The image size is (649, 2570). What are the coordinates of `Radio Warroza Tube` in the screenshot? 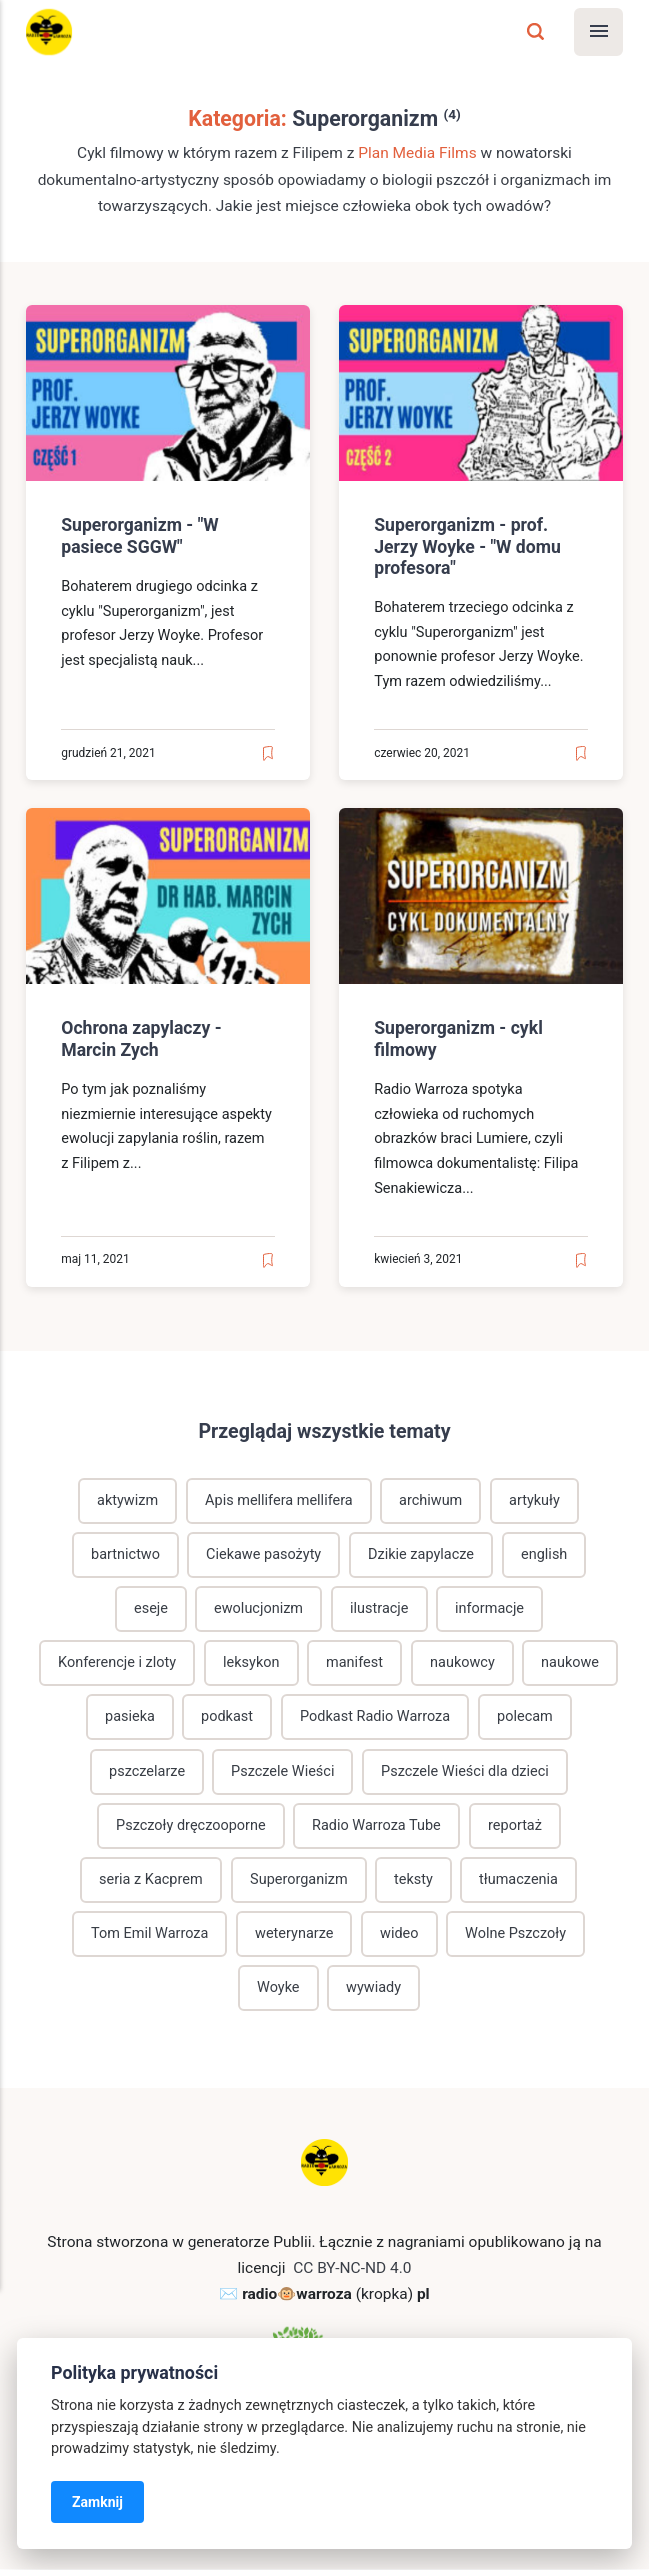 It's located at (376, 1825).